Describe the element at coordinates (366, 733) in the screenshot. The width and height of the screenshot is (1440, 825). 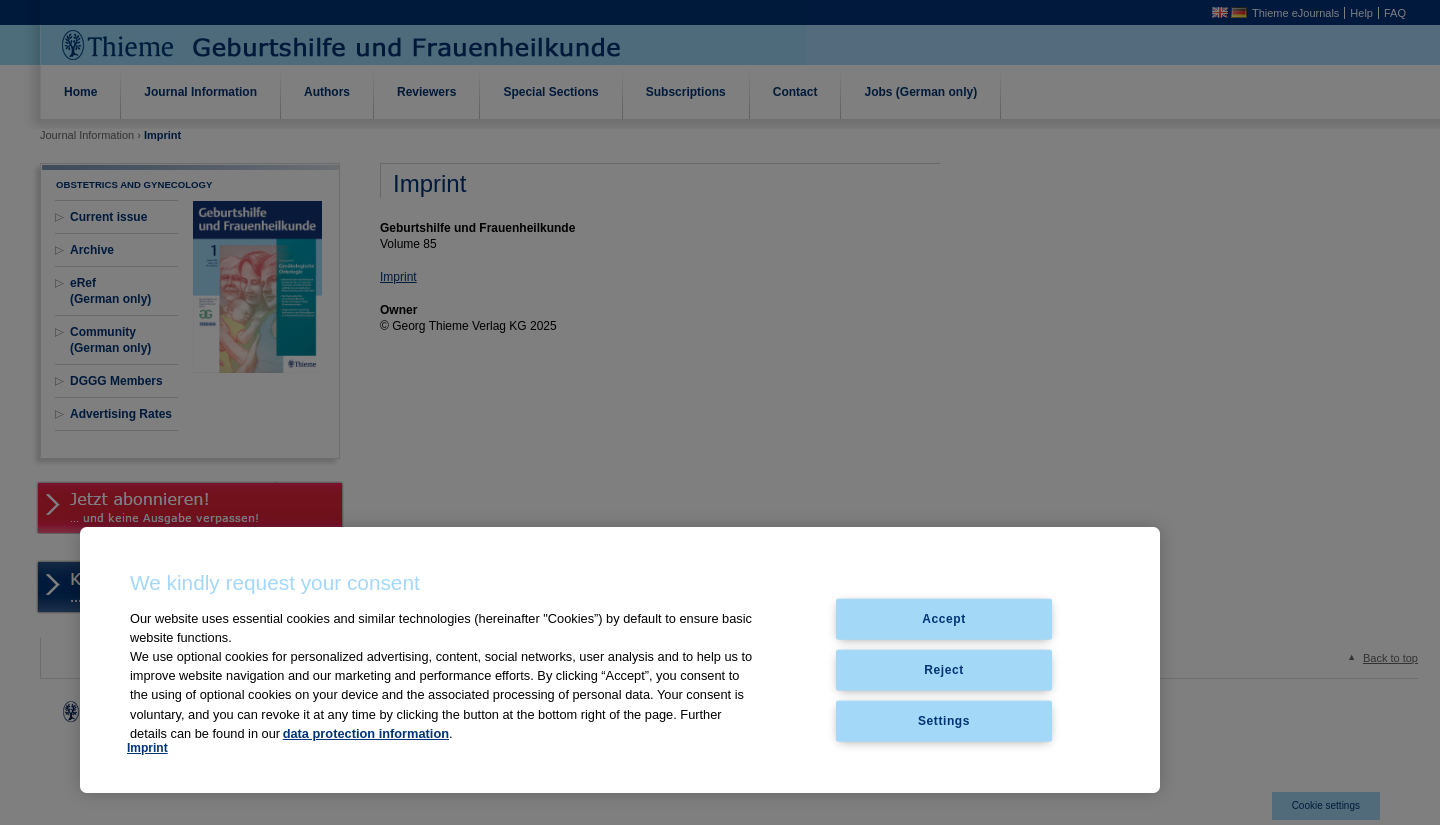
I see `data protection information` at that location.